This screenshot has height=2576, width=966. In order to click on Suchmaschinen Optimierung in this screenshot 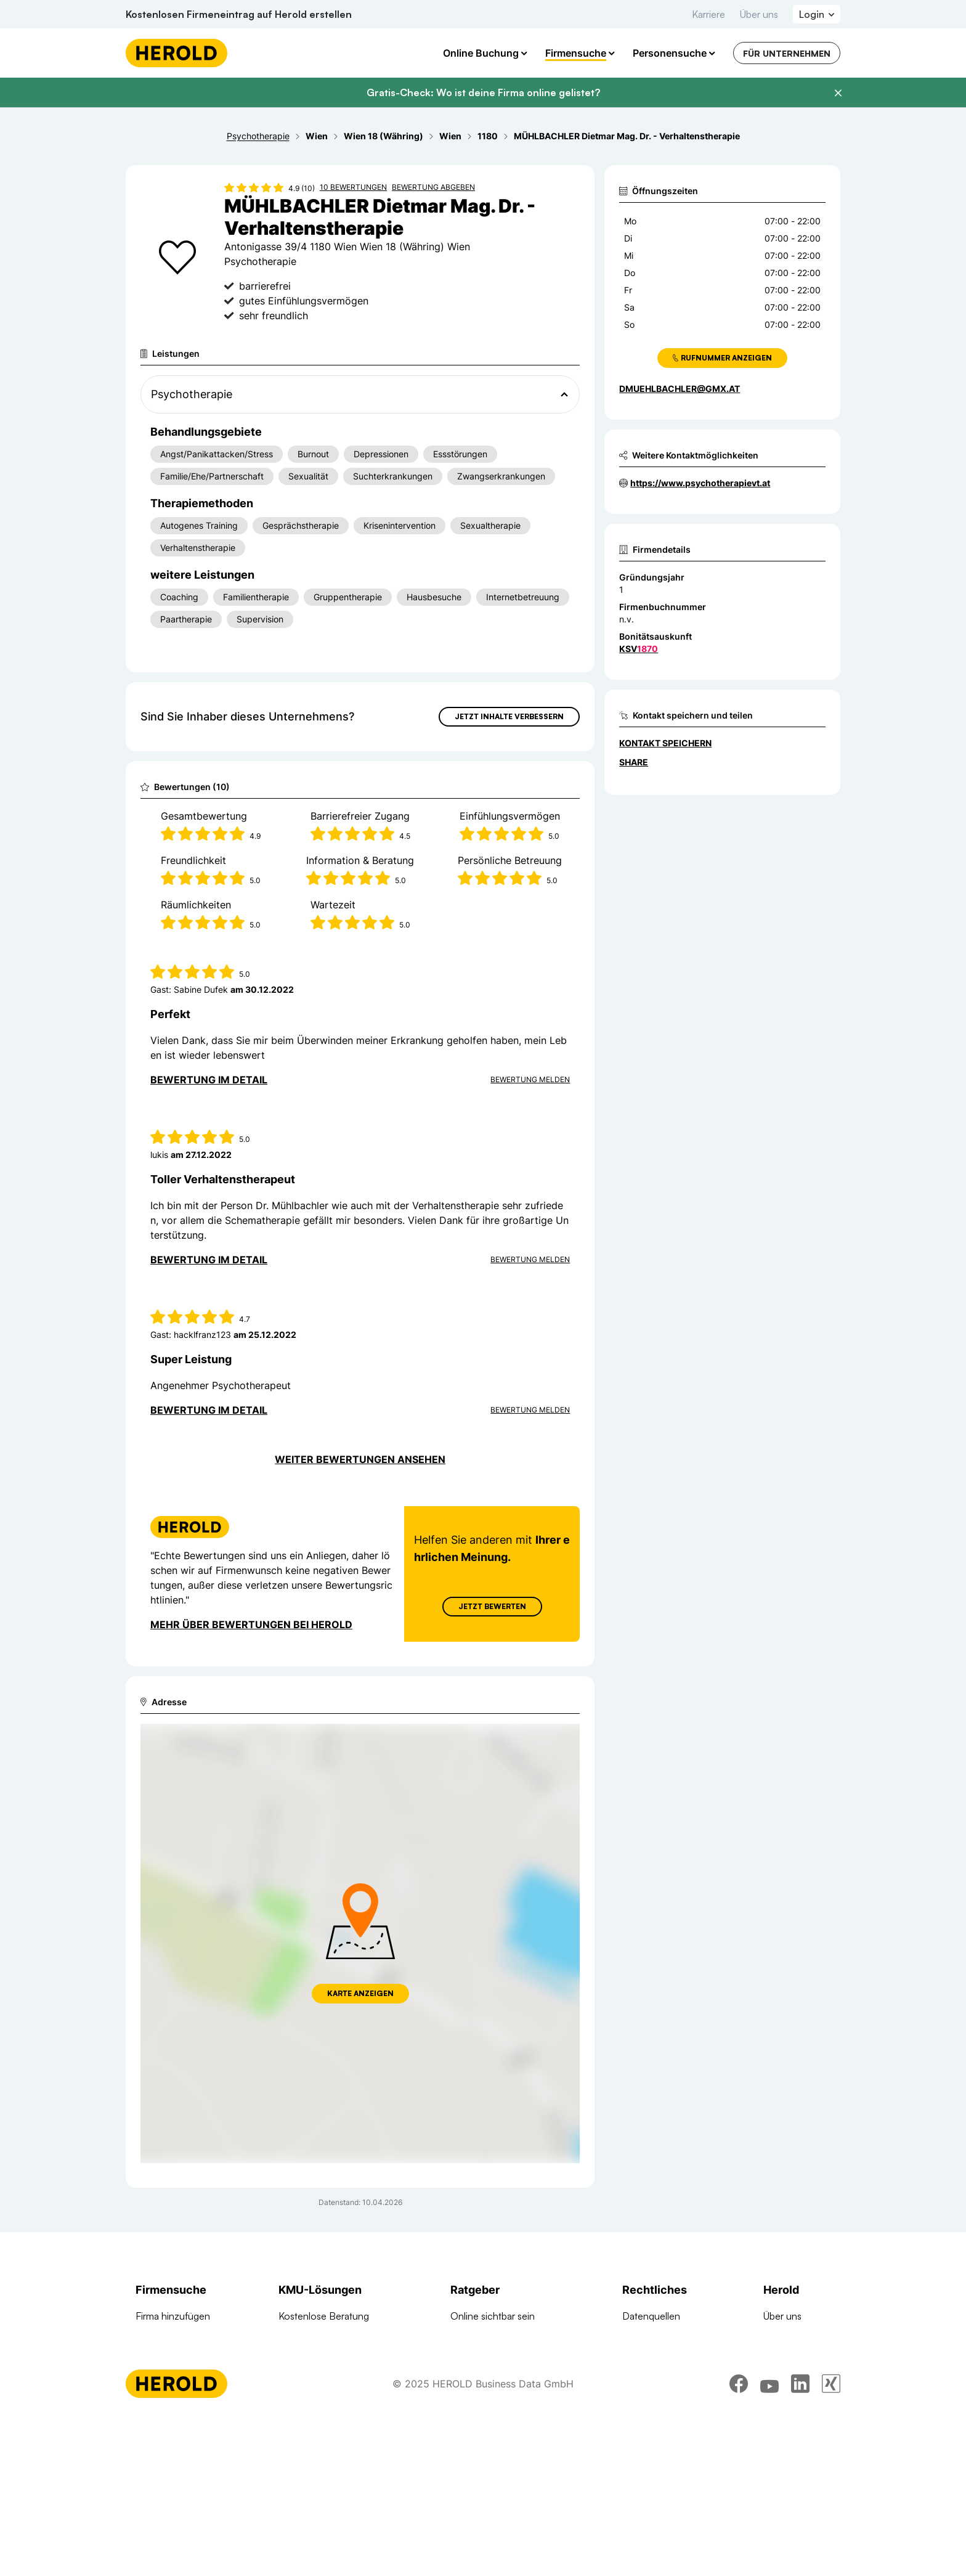, I will do `click(341, 2449)`.